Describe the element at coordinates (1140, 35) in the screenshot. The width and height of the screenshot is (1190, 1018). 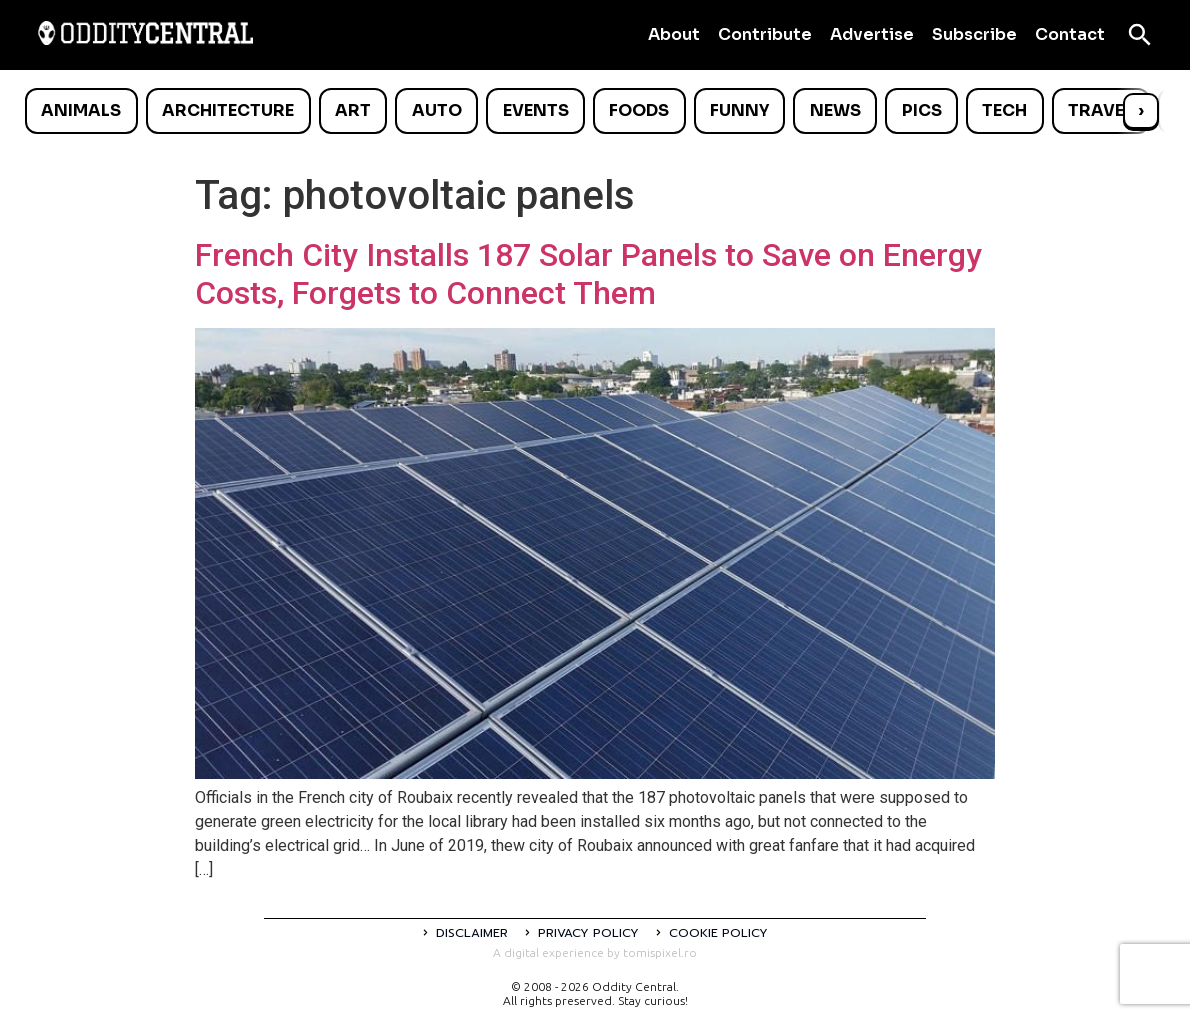
I see `[Open search]` at that location.